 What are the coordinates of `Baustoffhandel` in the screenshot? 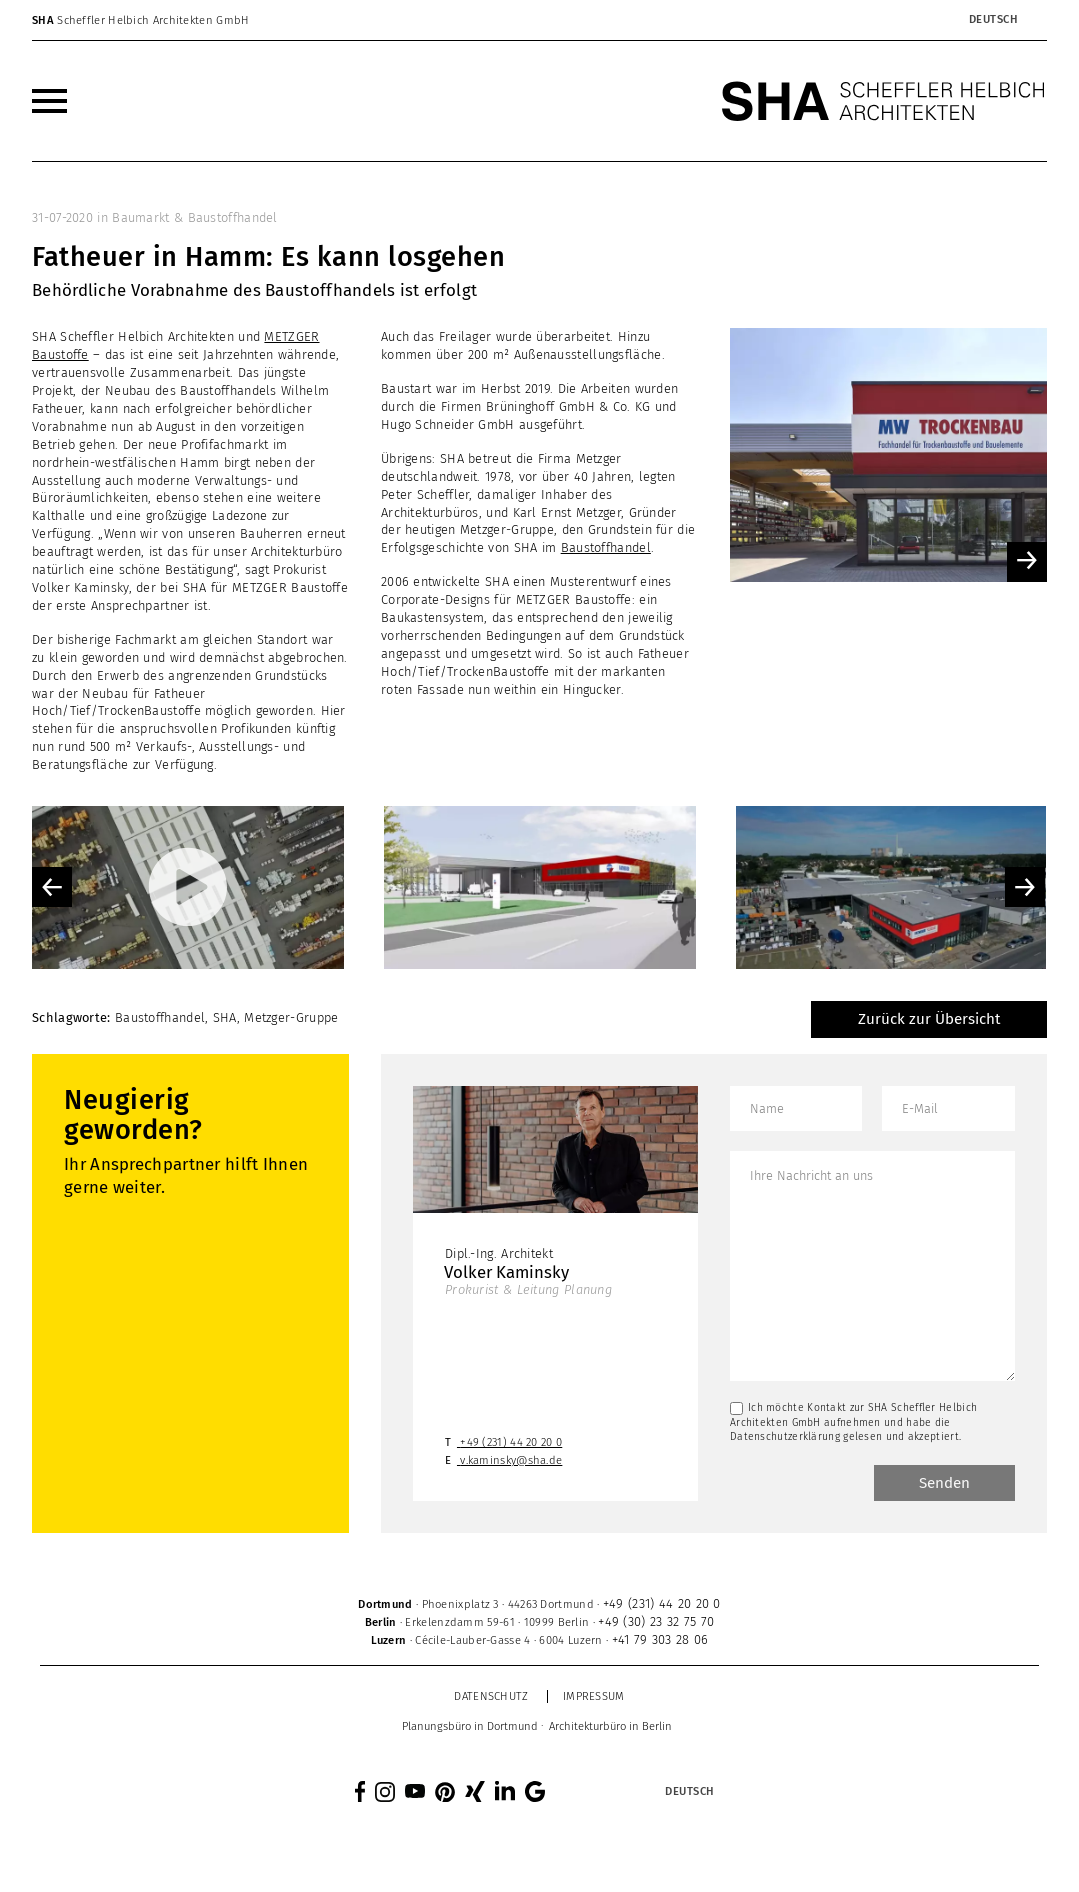 It's located at (606, 547).